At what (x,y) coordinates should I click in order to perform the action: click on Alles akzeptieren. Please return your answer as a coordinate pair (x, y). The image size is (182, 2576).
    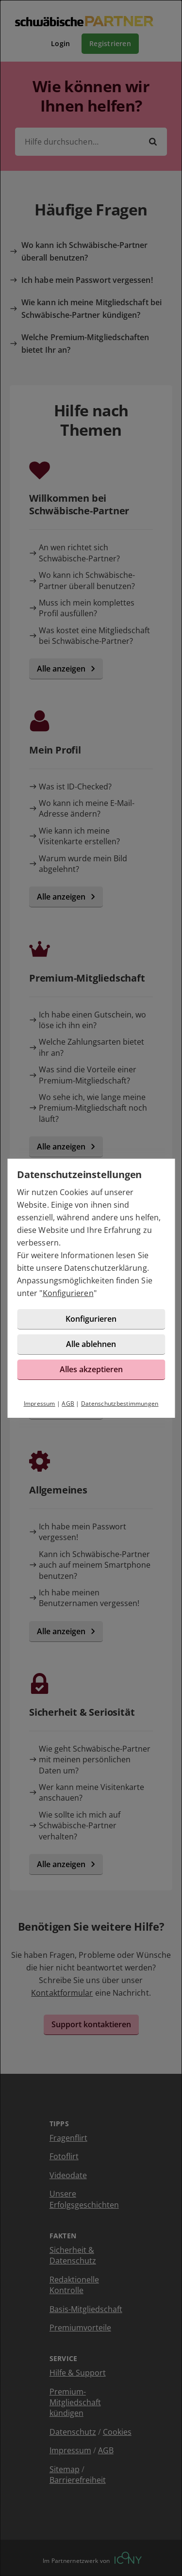
    Looking at the image, I should click on (91, 1369).